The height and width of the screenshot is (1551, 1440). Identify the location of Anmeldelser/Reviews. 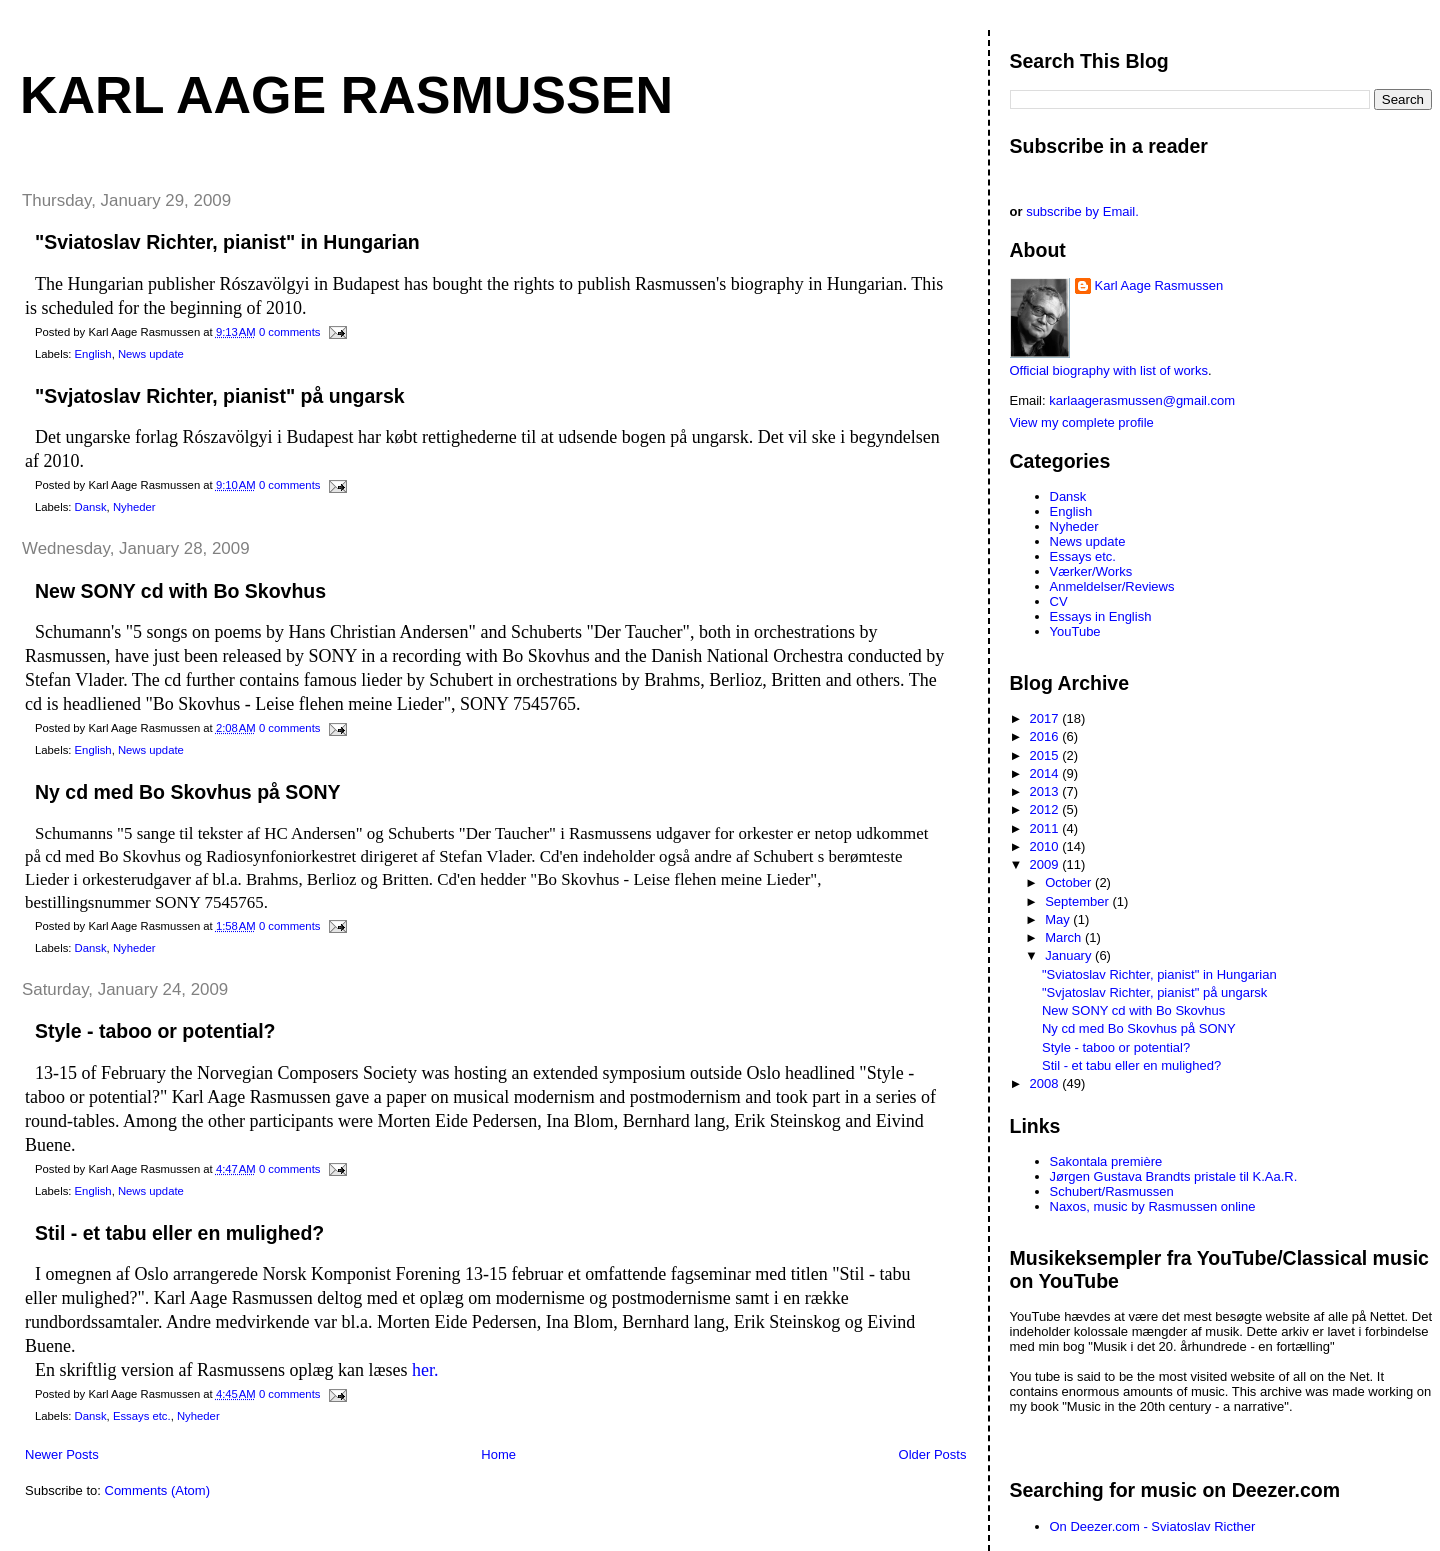
(1112, 586).